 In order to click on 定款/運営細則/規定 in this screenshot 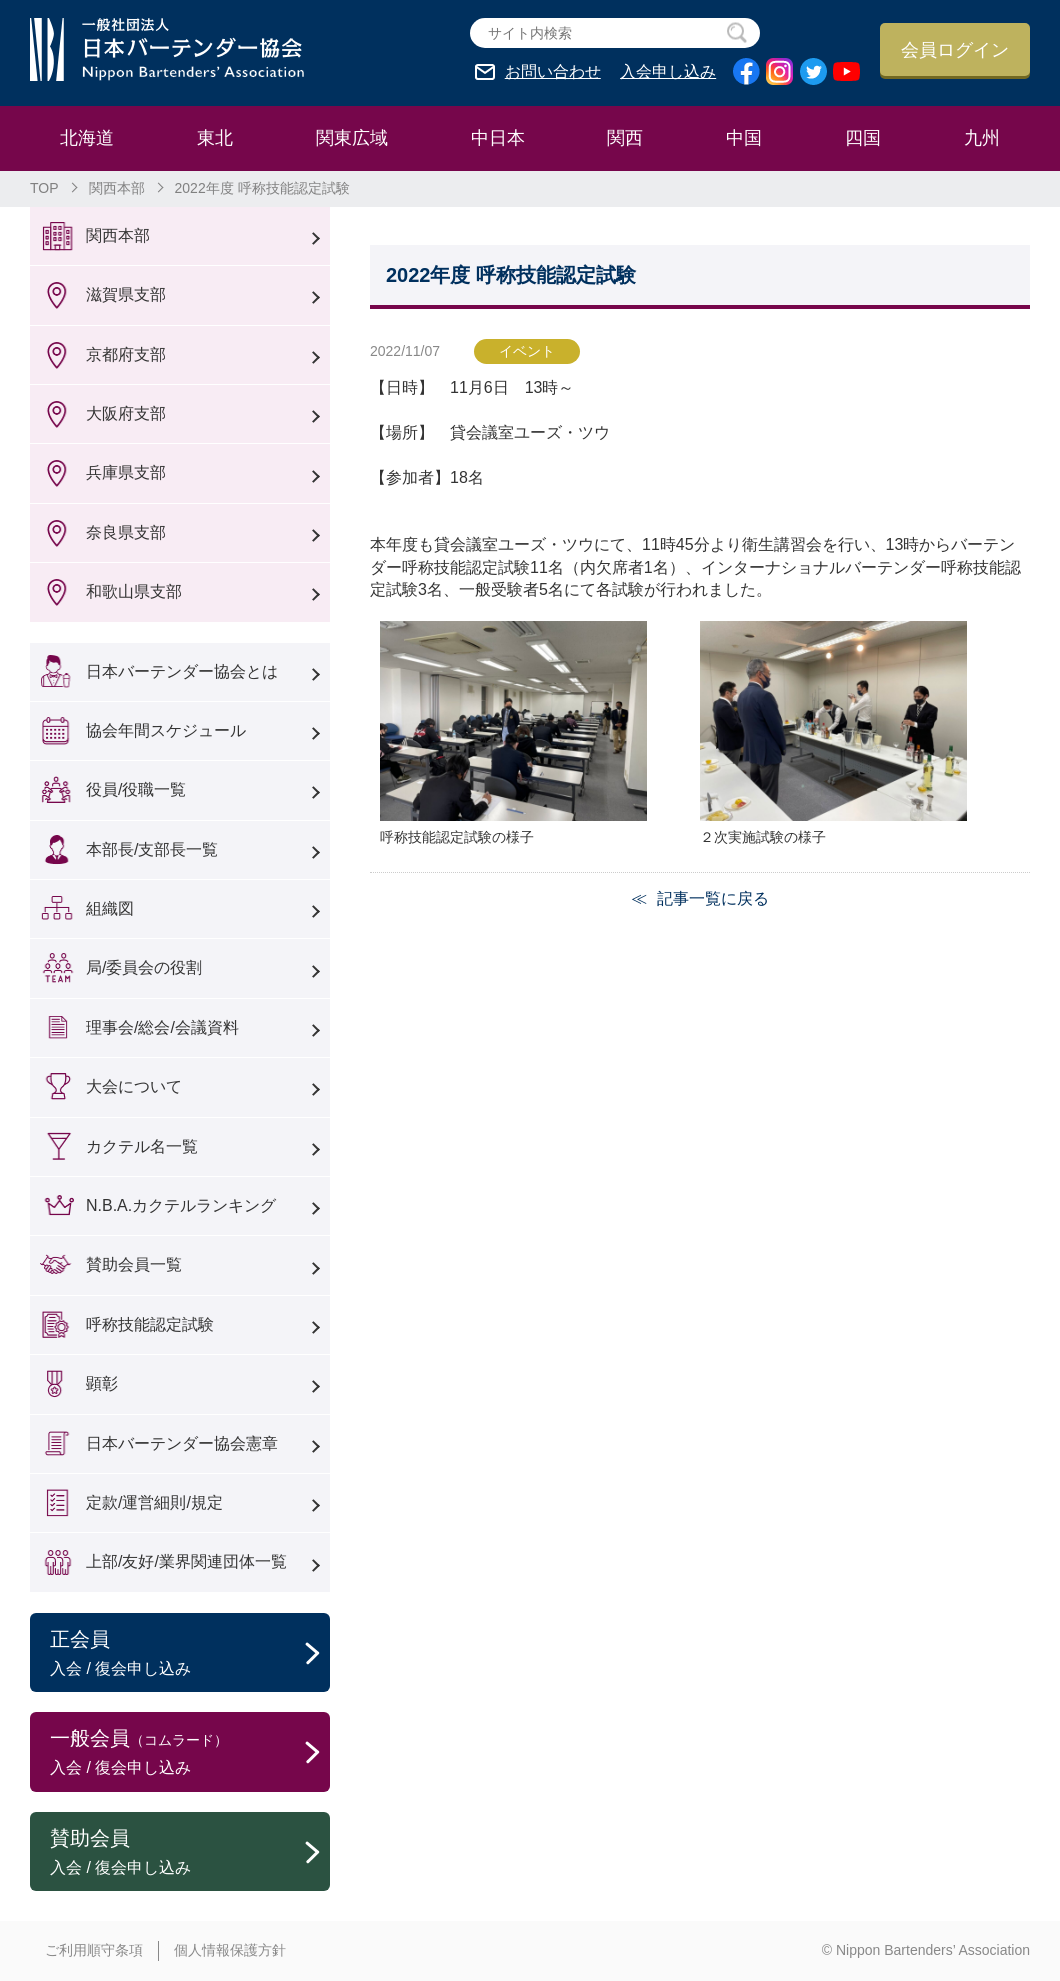, I will do `click(154, 1502)`.